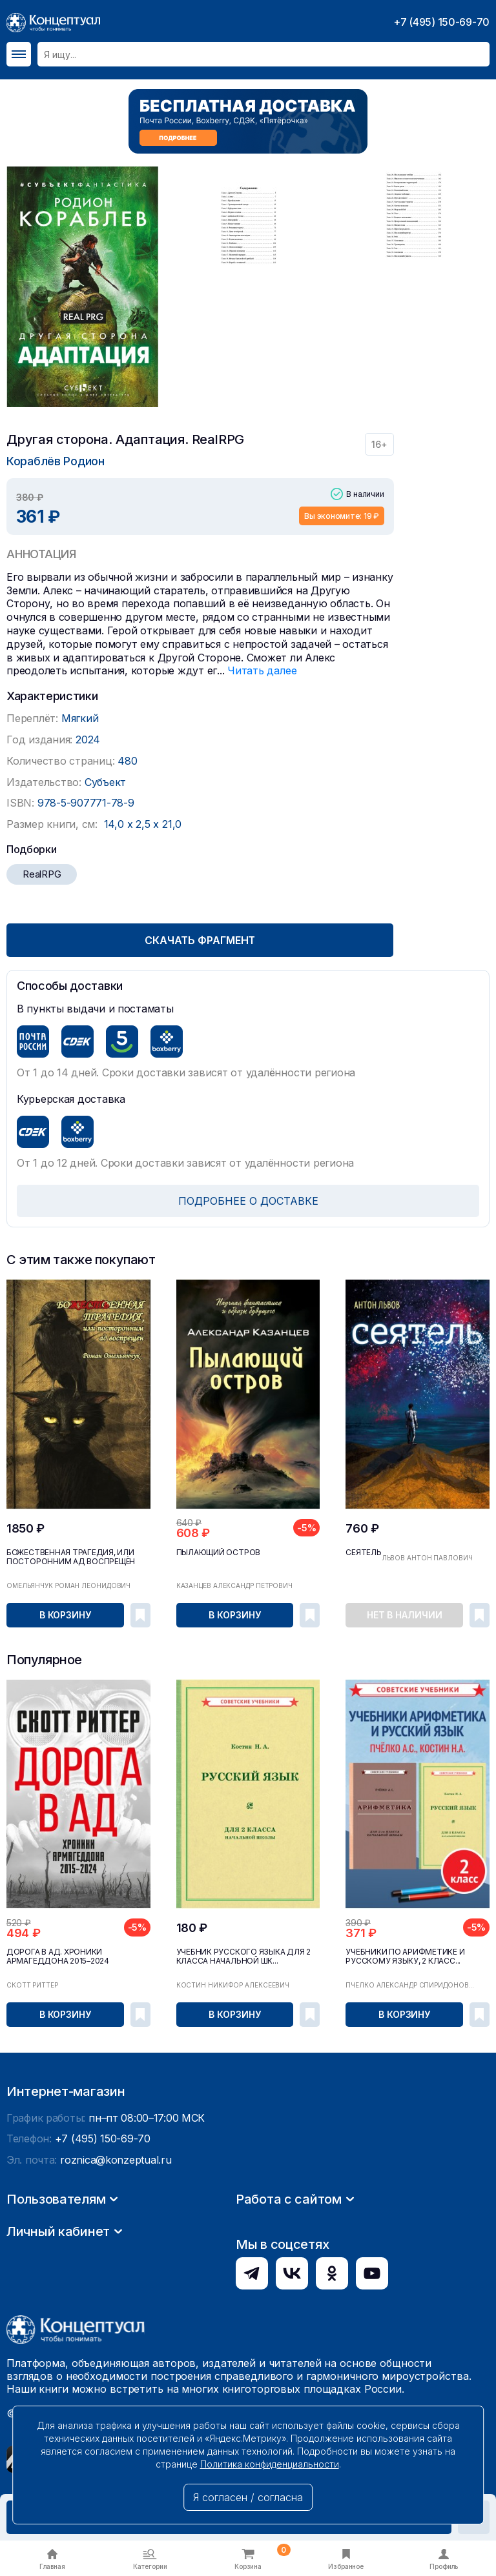  What do you see at coordinates (115, 2282) in the screenshot?
I see `roznica@konzeptual.ru` at bounding box center [115, 2282].